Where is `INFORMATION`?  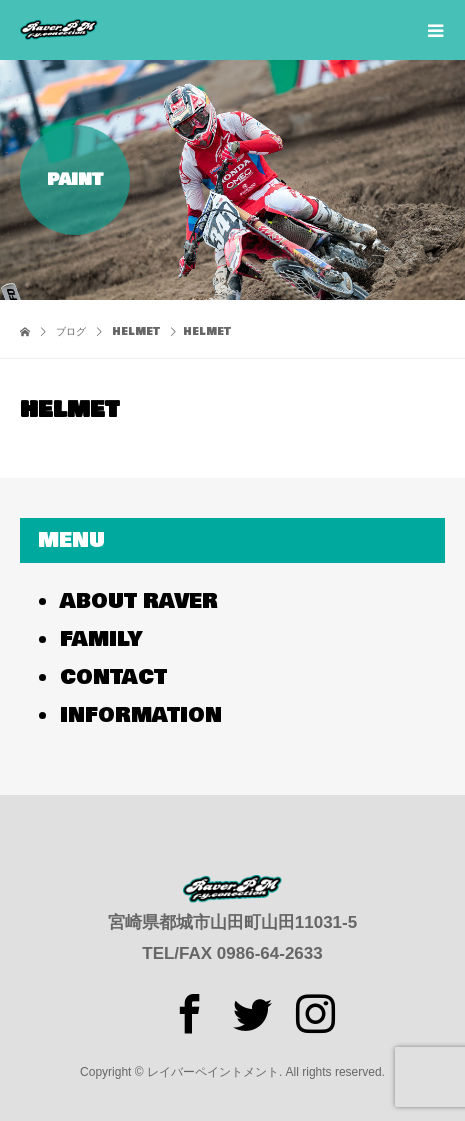
INFORMATION is located at coordinates (141, 715).